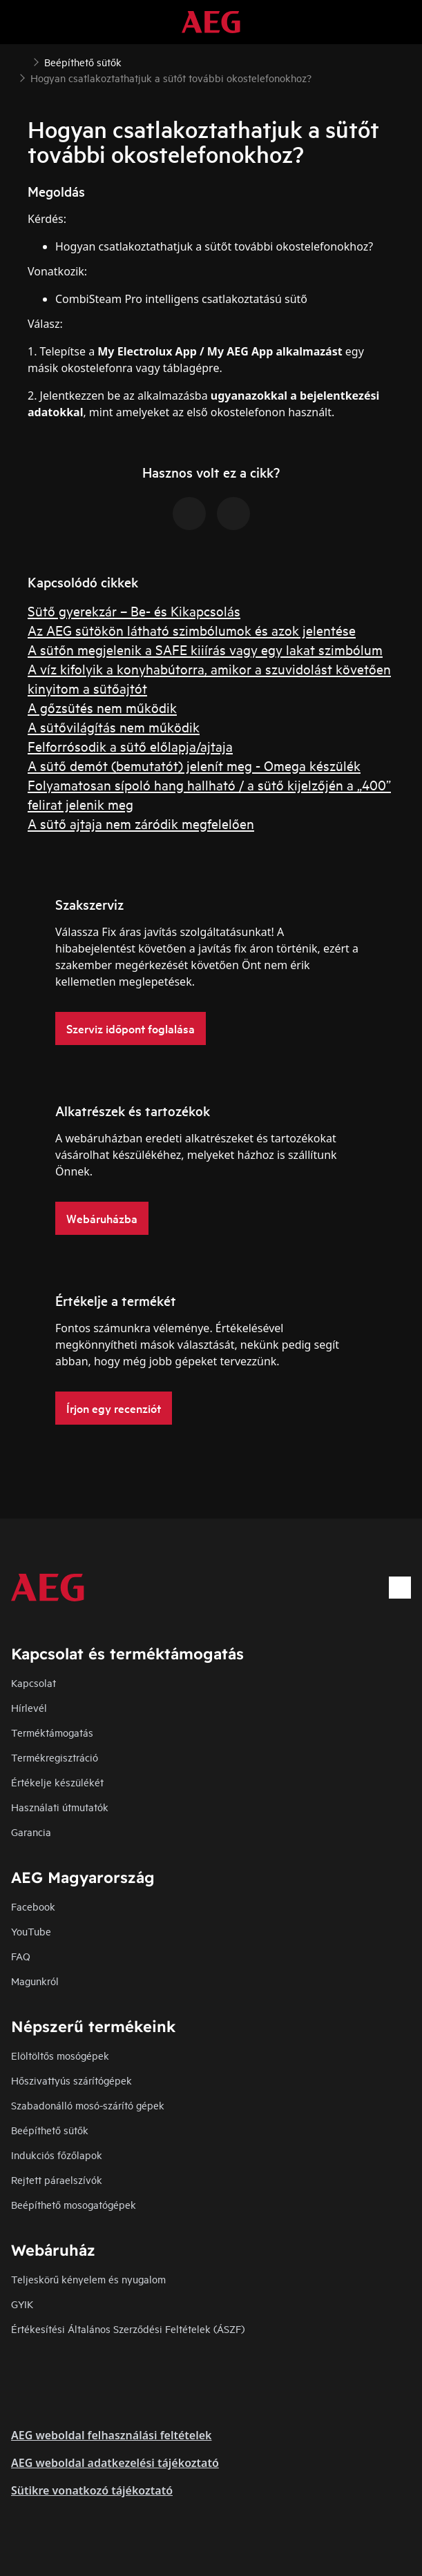 The height and width of the screenshot is (2576, 422). What do you see at coordinates (49, 2129) in the screenshot?
I see `Beépíthető sütők` at bounding box center [49, 2129].